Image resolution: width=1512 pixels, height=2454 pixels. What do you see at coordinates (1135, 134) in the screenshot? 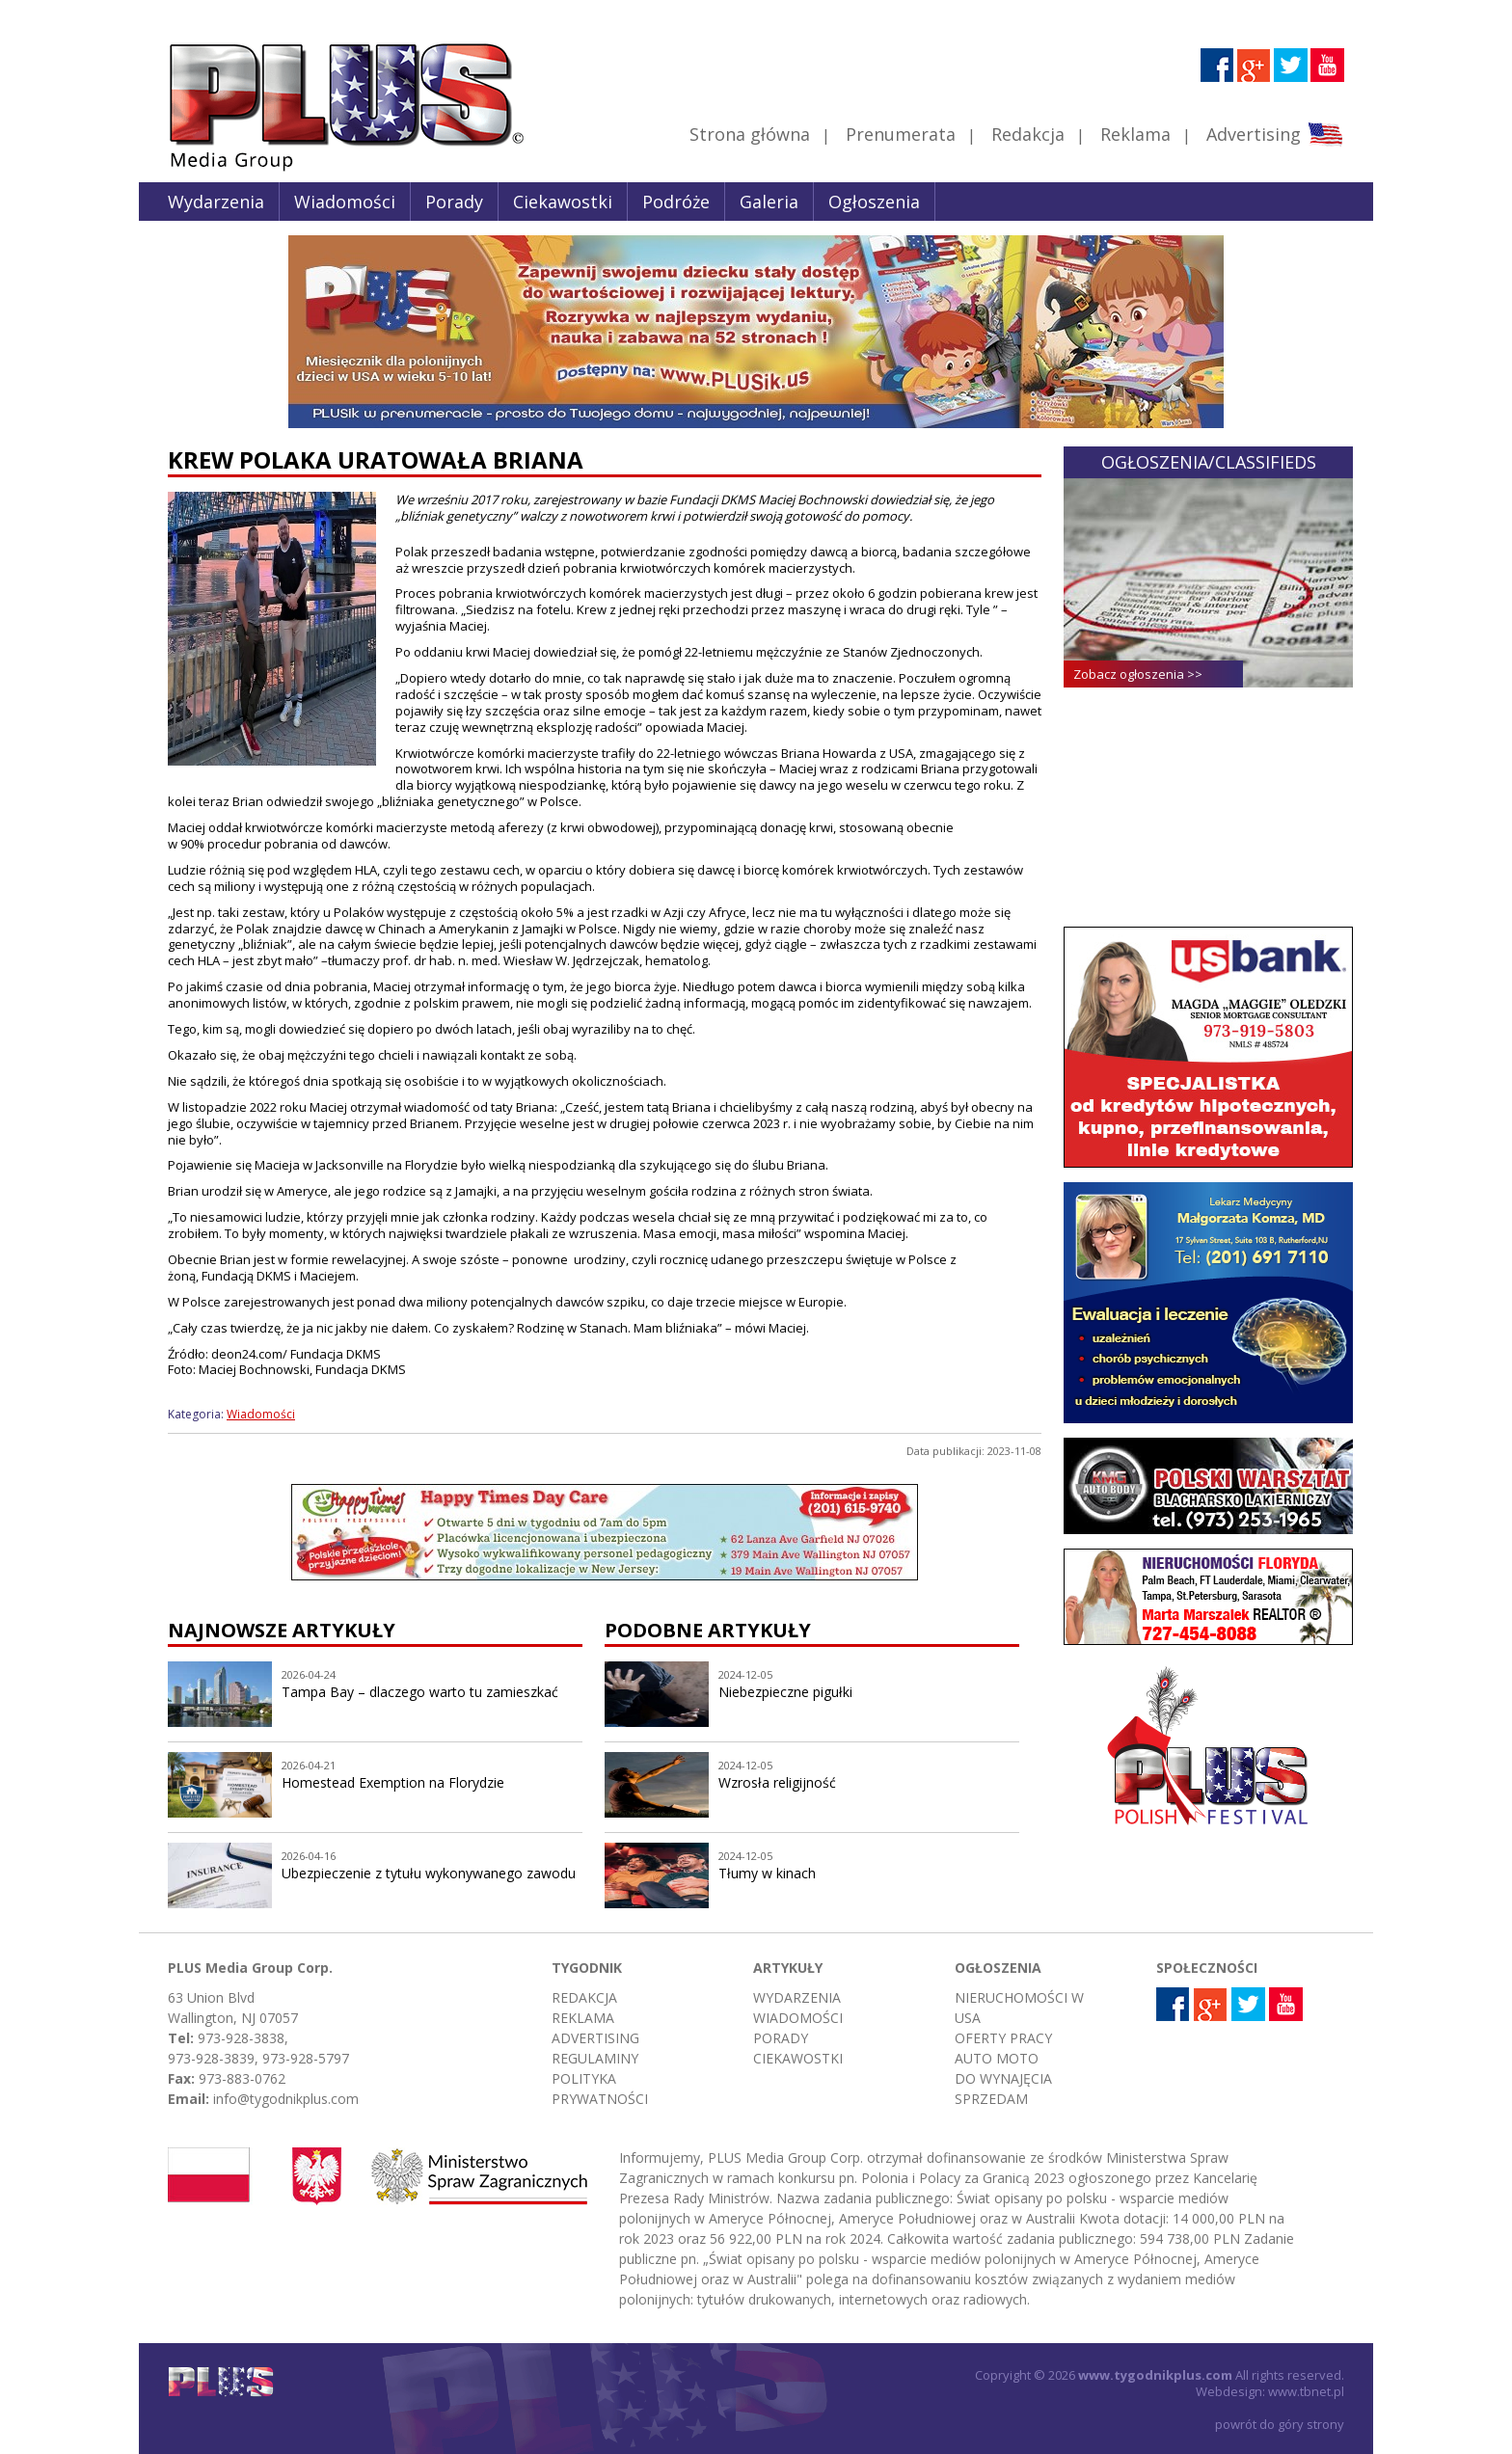
I see `Reklama` at bounding box center [1135, 134].